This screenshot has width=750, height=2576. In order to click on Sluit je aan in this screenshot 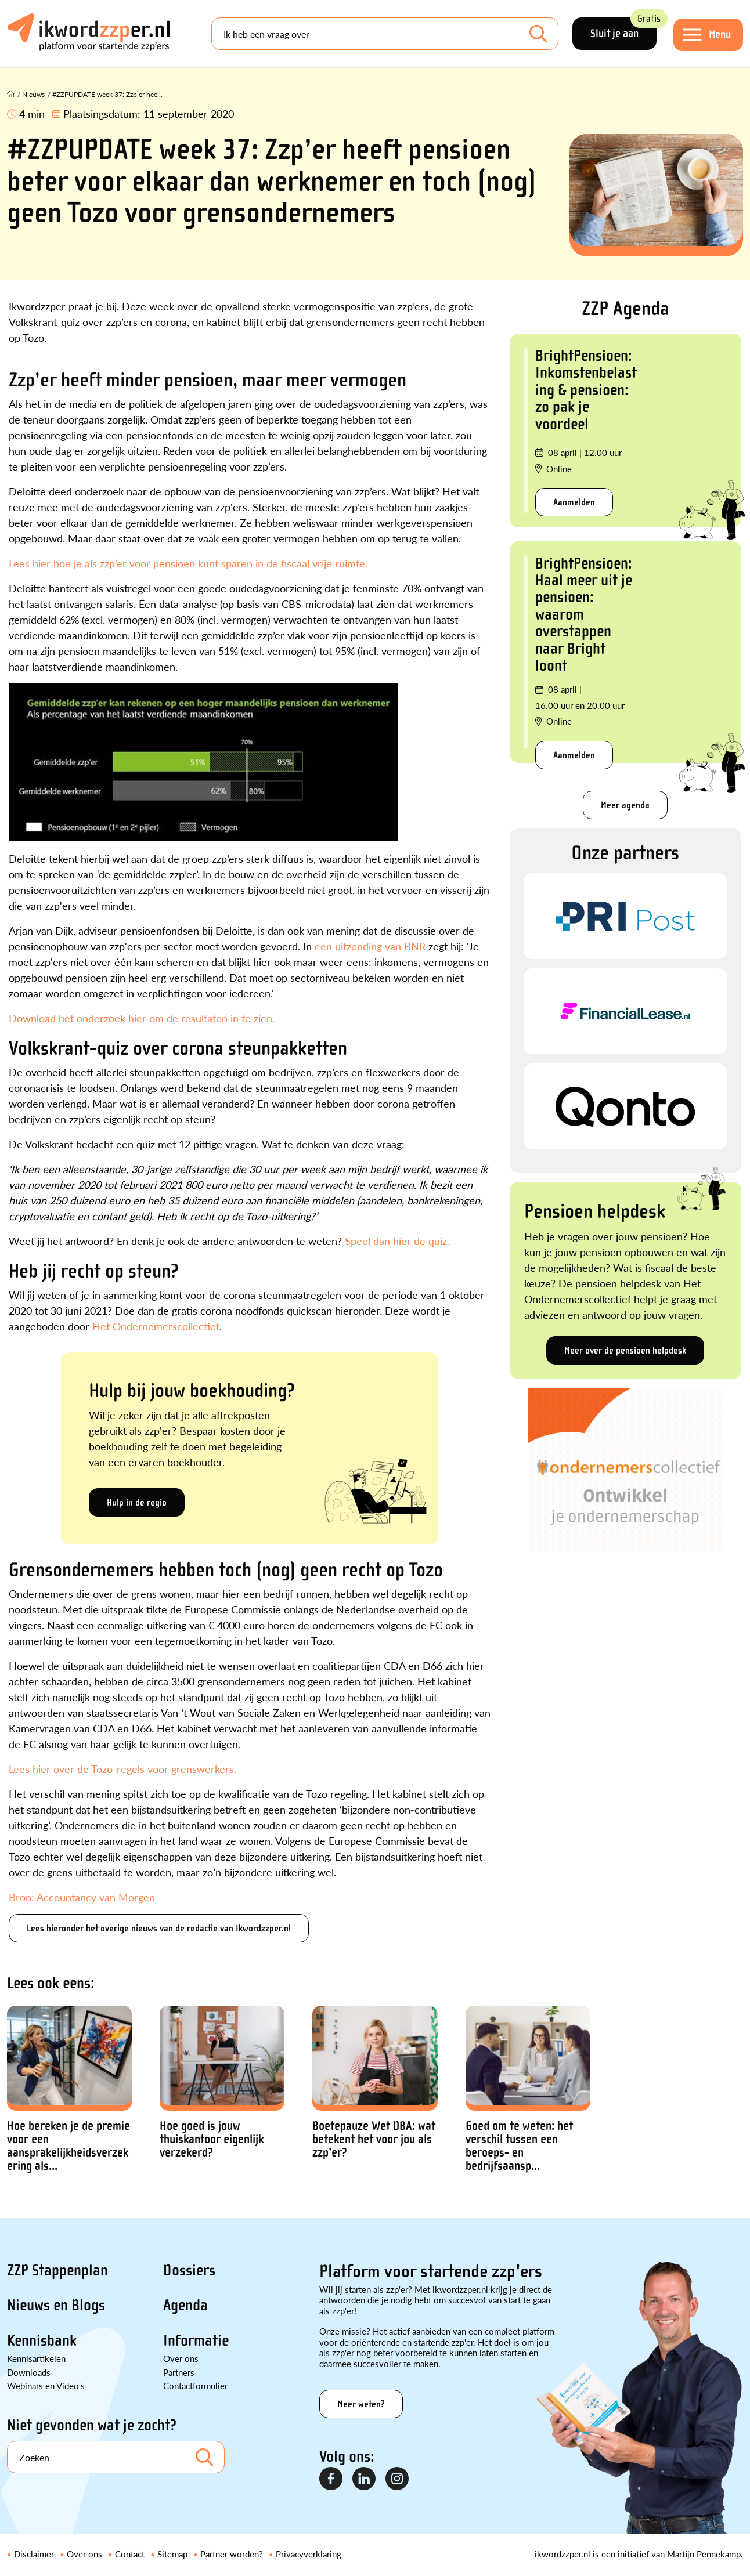, I will do `click(623, 28)`.